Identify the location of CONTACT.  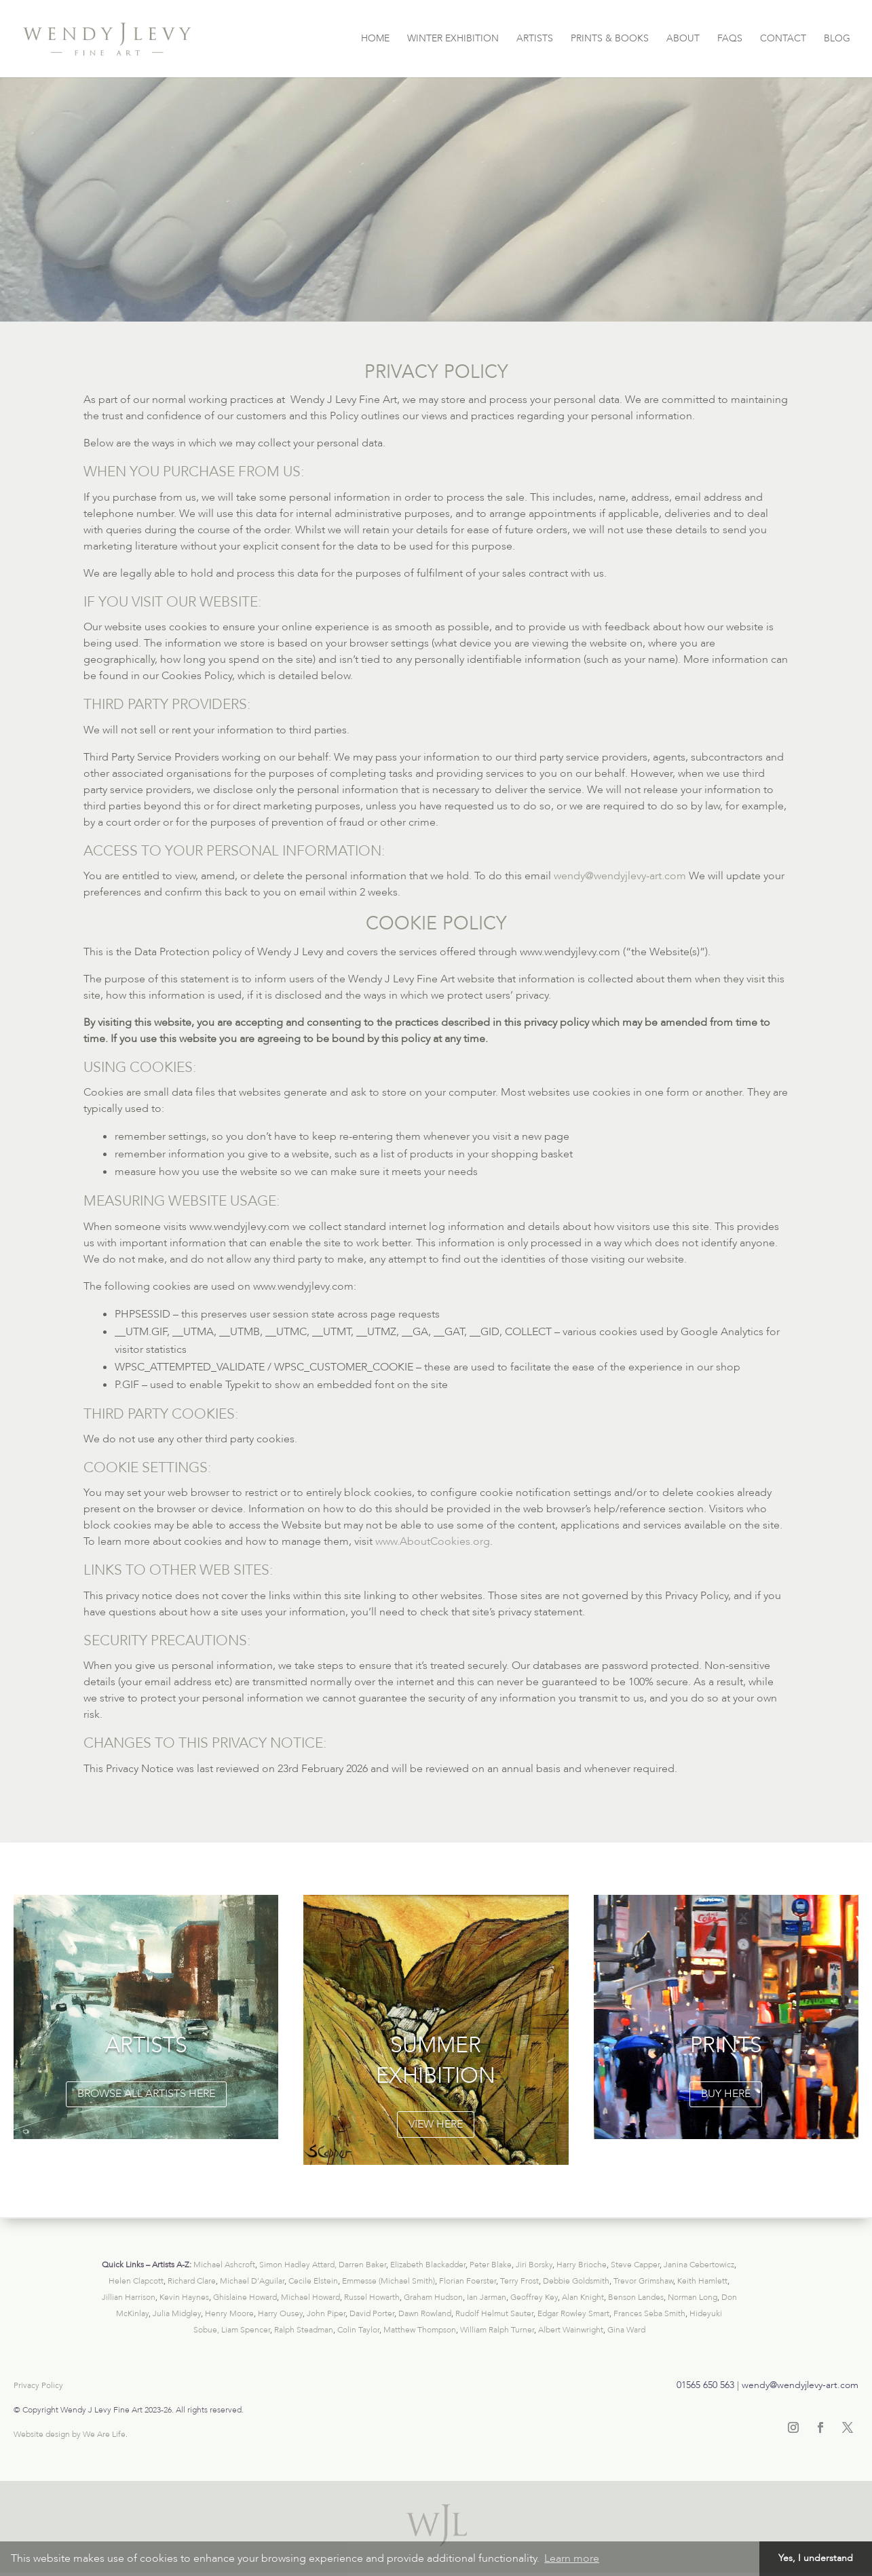
(783, 39).